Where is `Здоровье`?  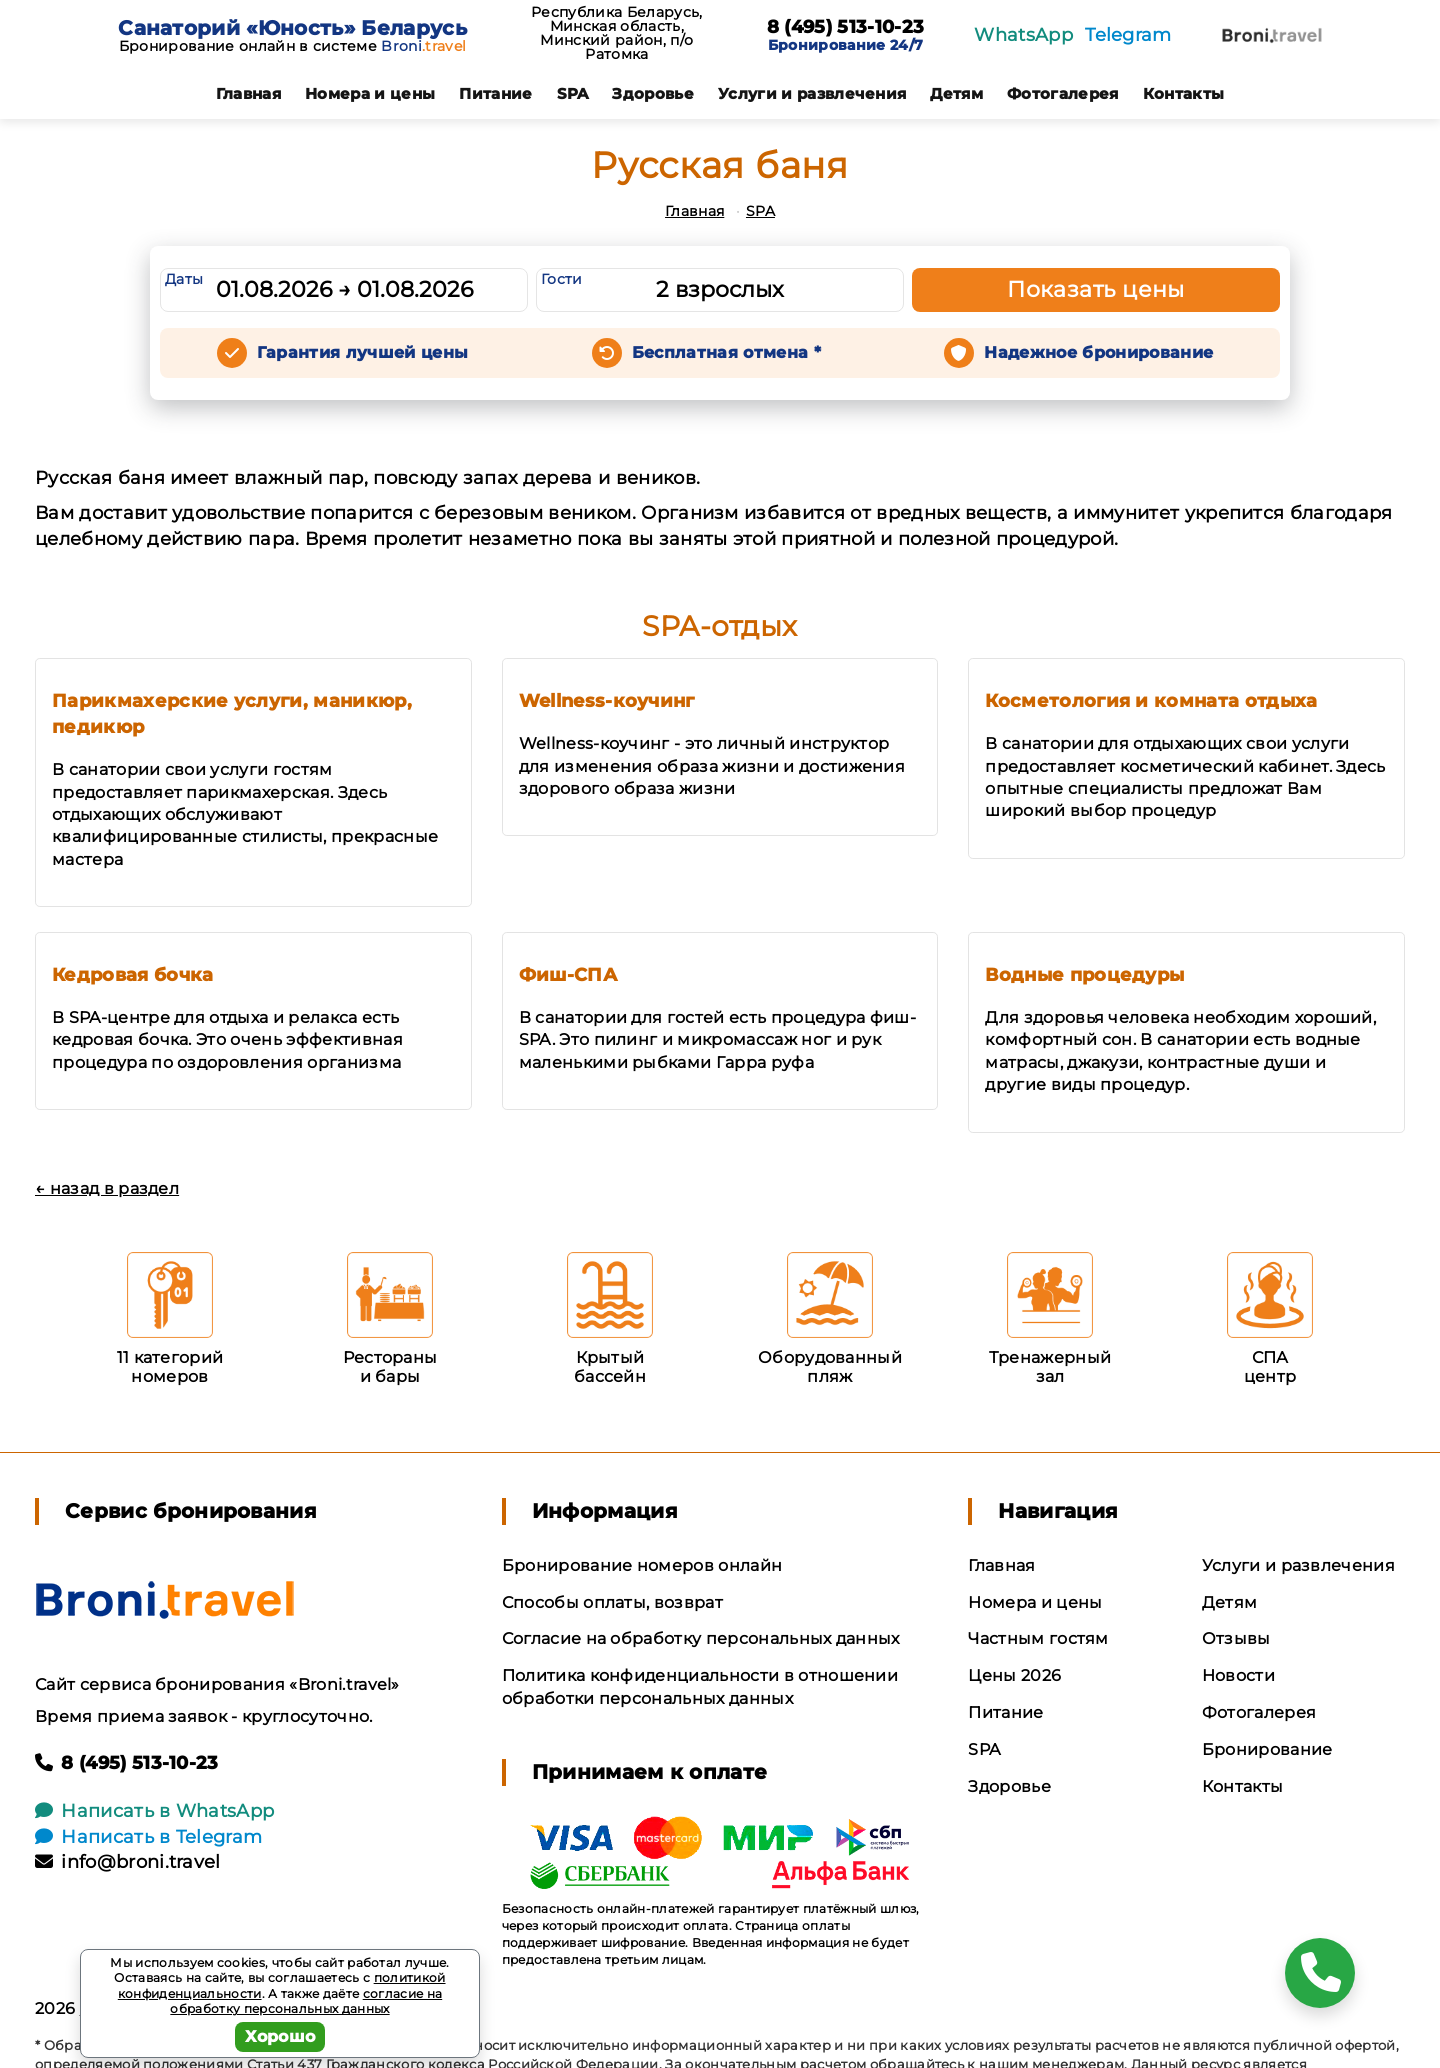 Здоровье is located at coordinates (653, 93).